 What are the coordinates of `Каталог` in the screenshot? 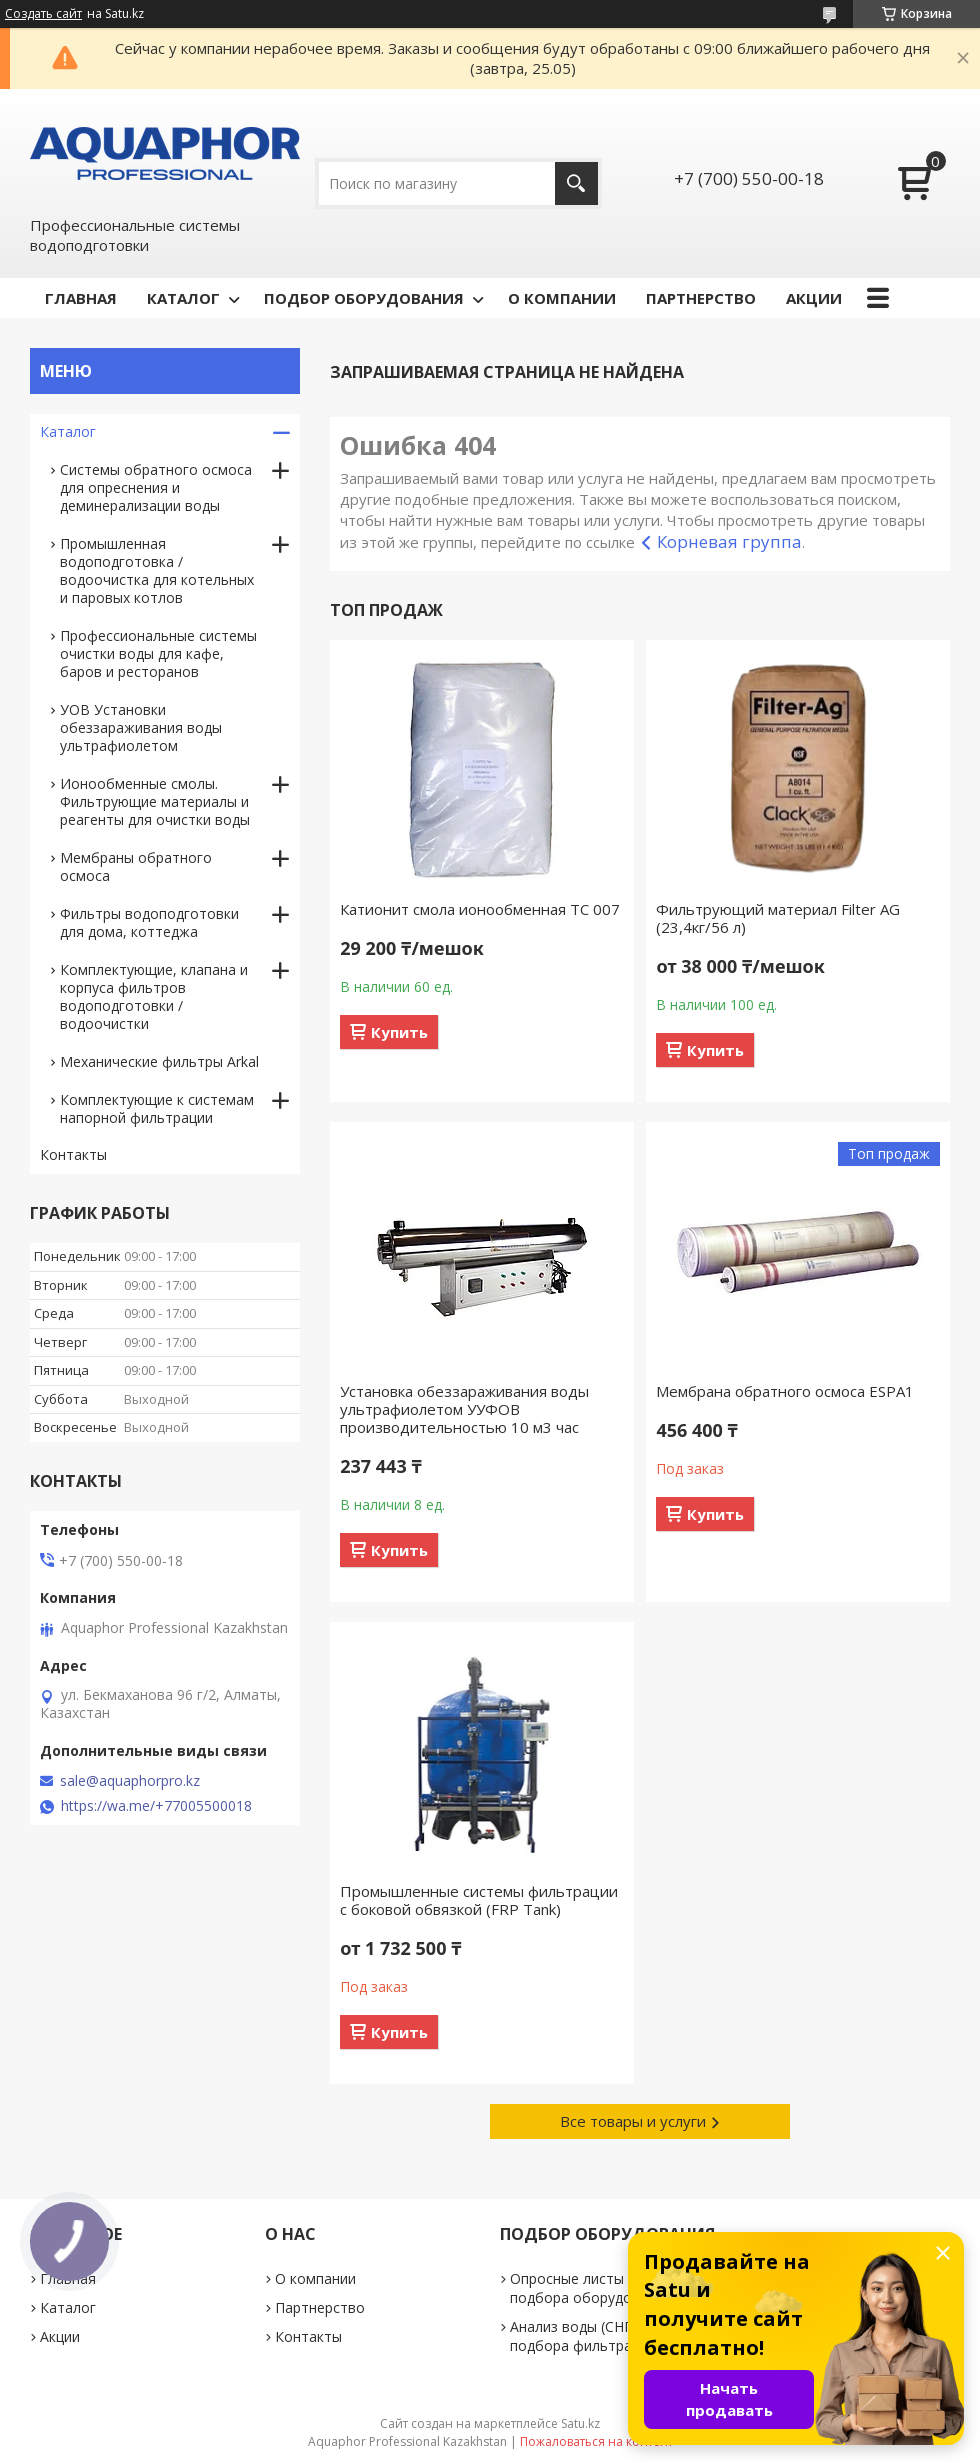 It's located at (68, 431).